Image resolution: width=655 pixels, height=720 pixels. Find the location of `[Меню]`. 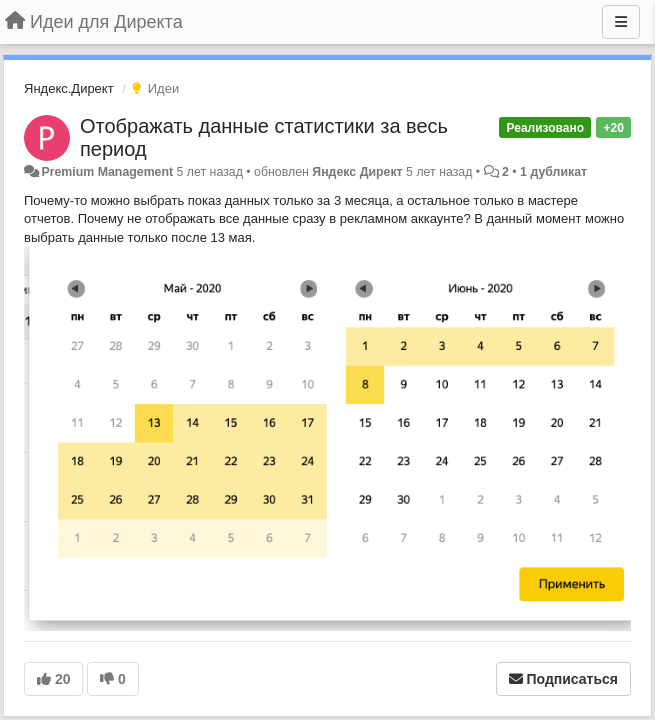

[Меню] is located at coordinates (621, 22).